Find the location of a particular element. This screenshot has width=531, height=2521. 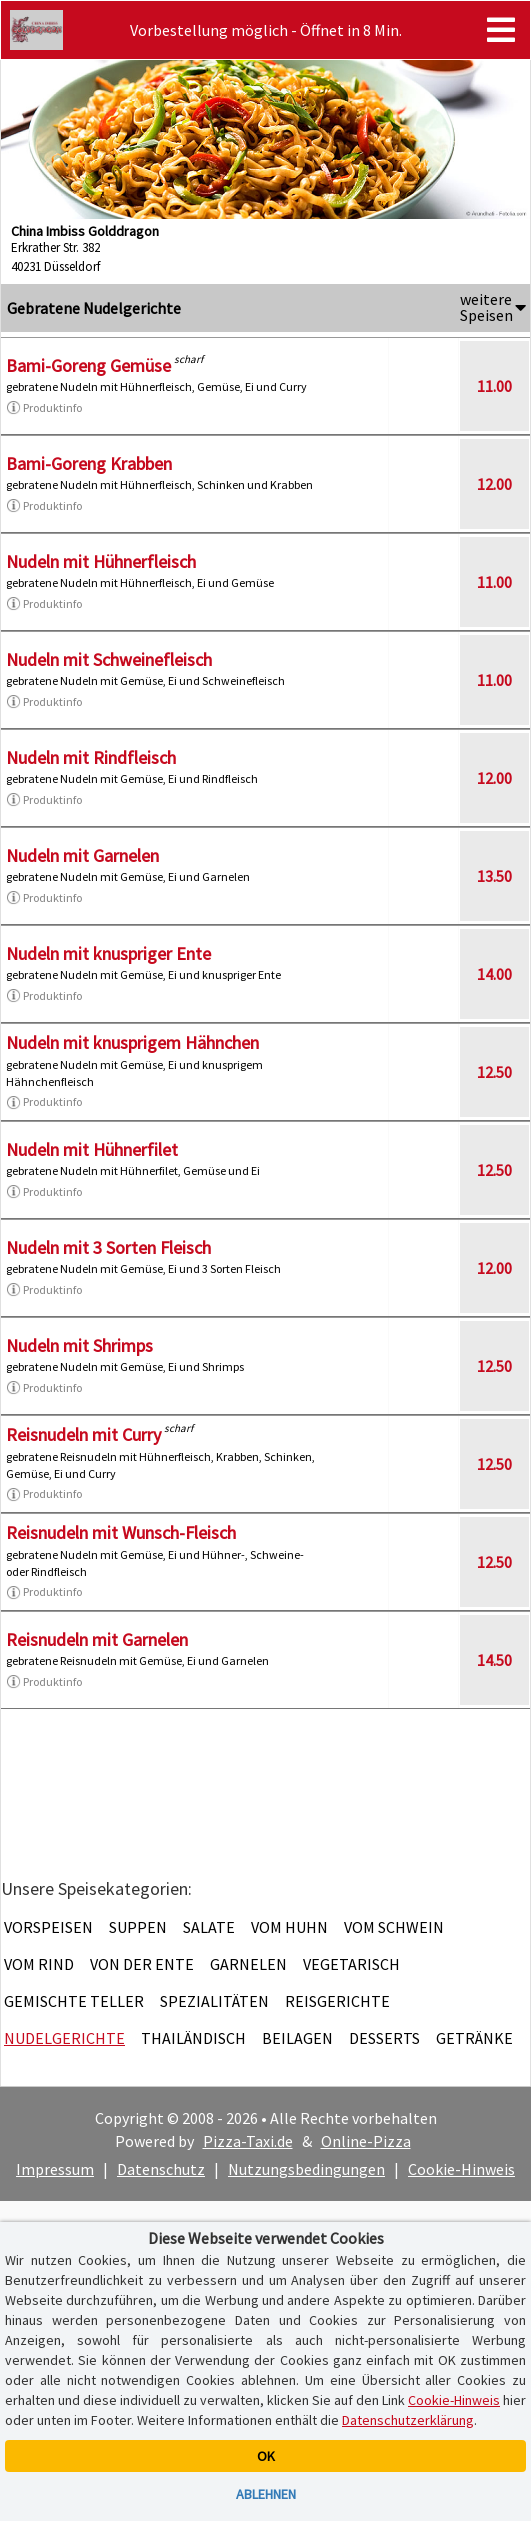

Vegetarisch is located at coordinates (351, 1964).